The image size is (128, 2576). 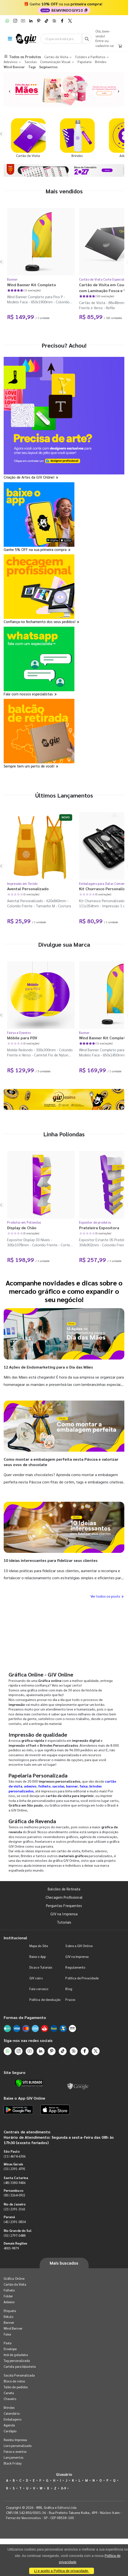 What do you see at coordinates (101, 279) in the screenshot?
I see `Cartão de Visita Corte Especial` at bounding box center [101, 279].